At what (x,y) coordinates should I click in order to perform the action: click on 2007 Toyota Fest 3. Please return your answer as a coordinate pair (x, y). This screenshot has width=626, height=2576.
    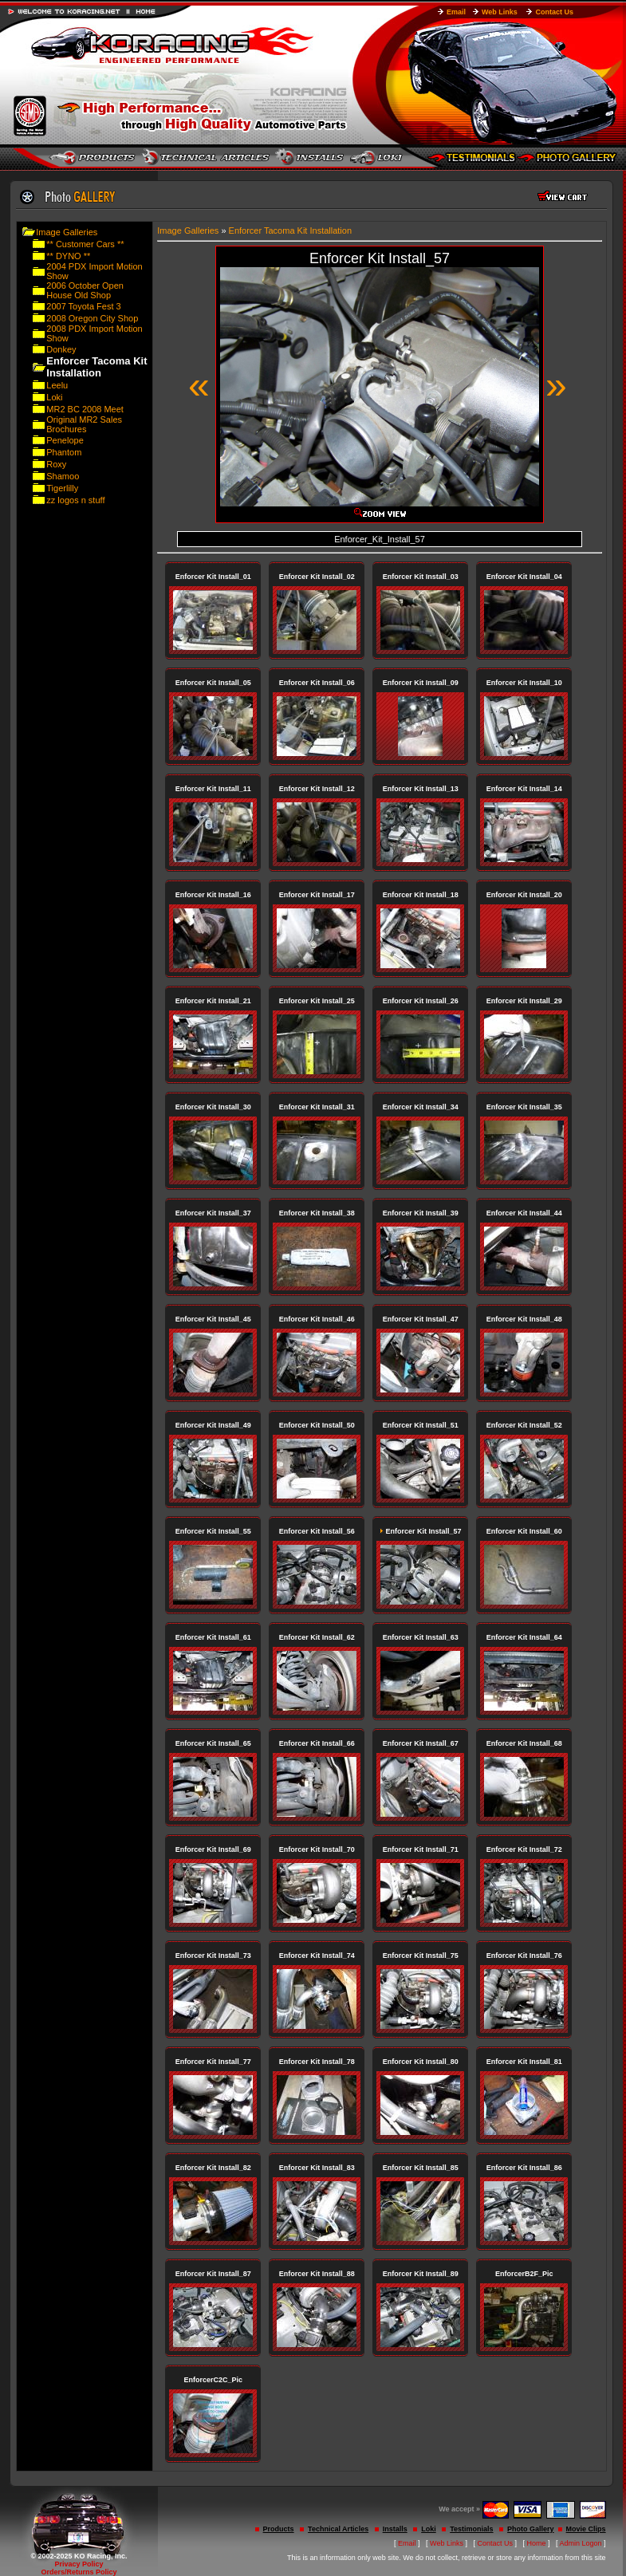
    Looking at the image, I should click on (83, 306).